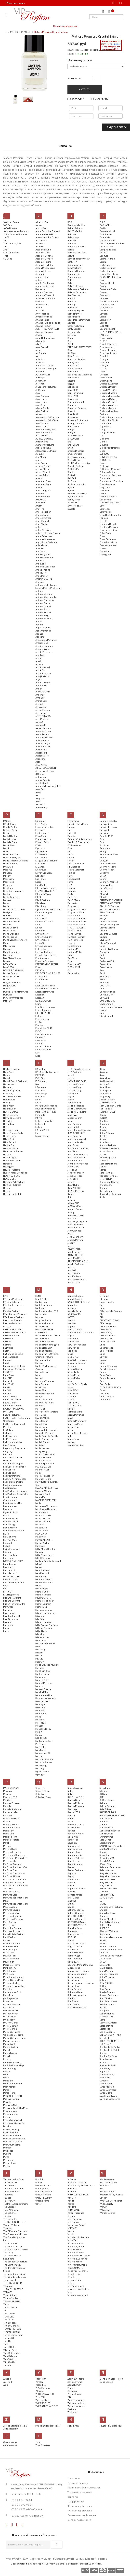 The width and height of the screenshot is (130, 2576). I want to click on GUCCI, so click(103, 979).